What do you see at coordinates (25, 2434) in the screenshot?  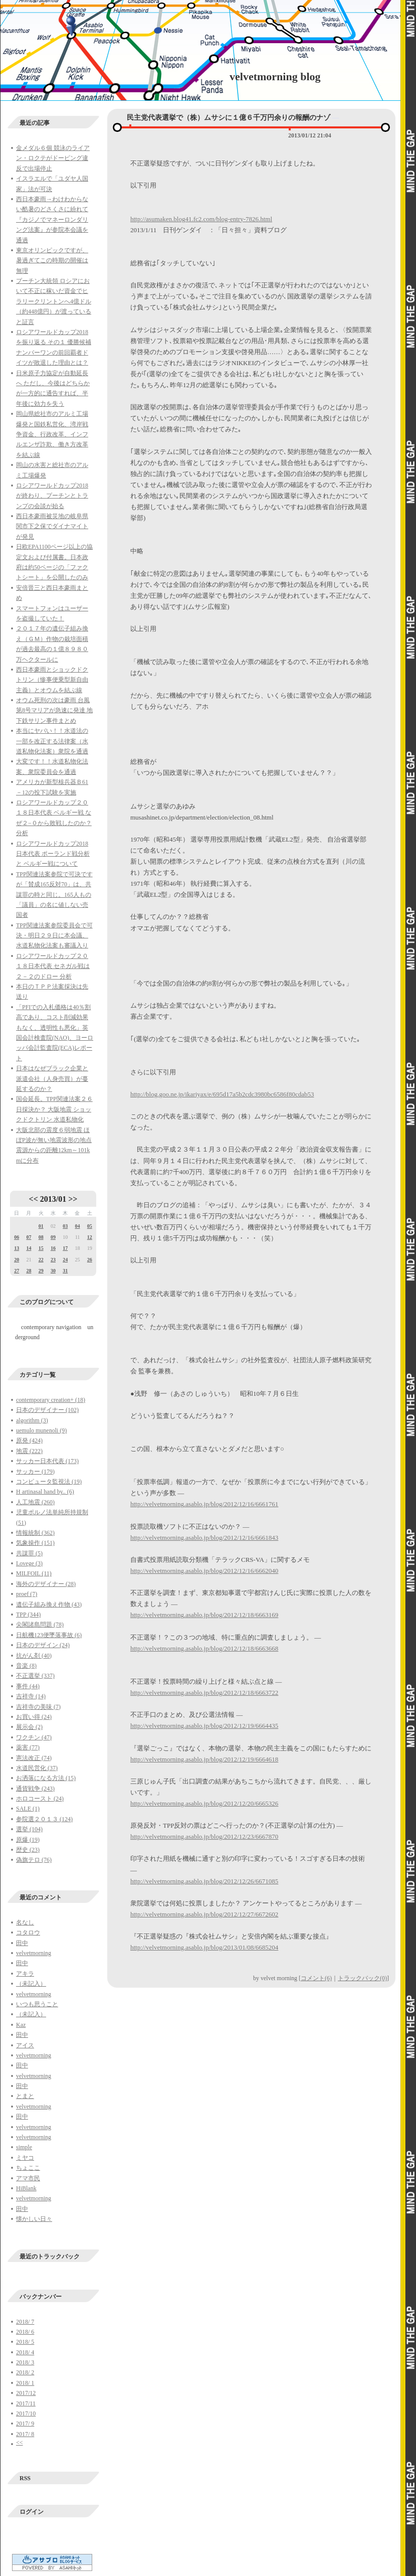 I see `2017/ 8` at bounding box center [25, 2434].